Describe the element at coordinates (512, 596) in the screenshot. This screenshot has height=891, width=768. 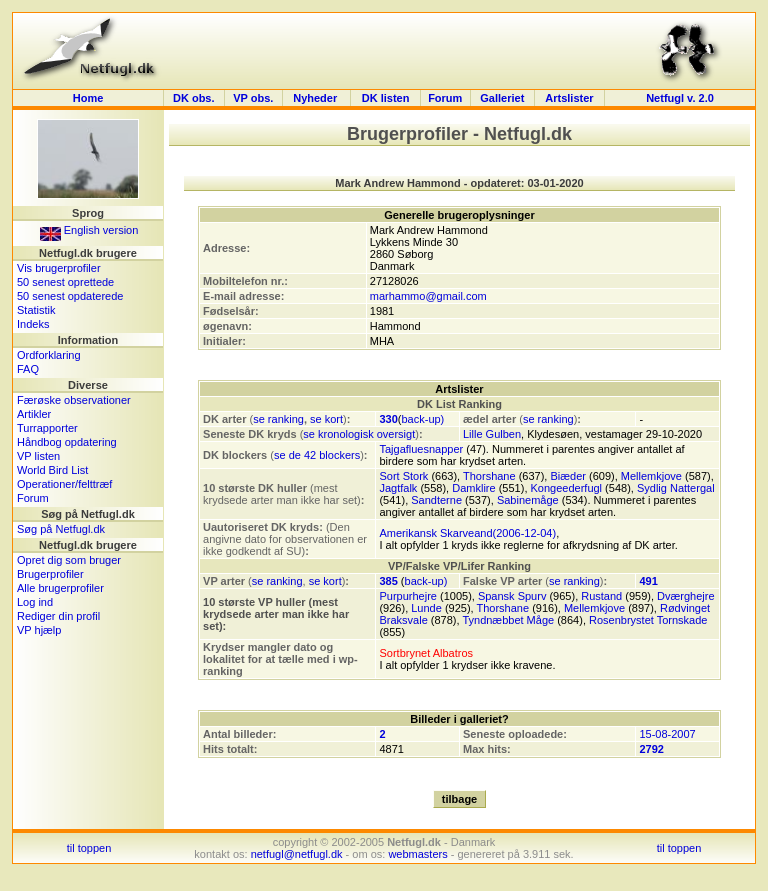
I see `Spansk Spurv` at that location.